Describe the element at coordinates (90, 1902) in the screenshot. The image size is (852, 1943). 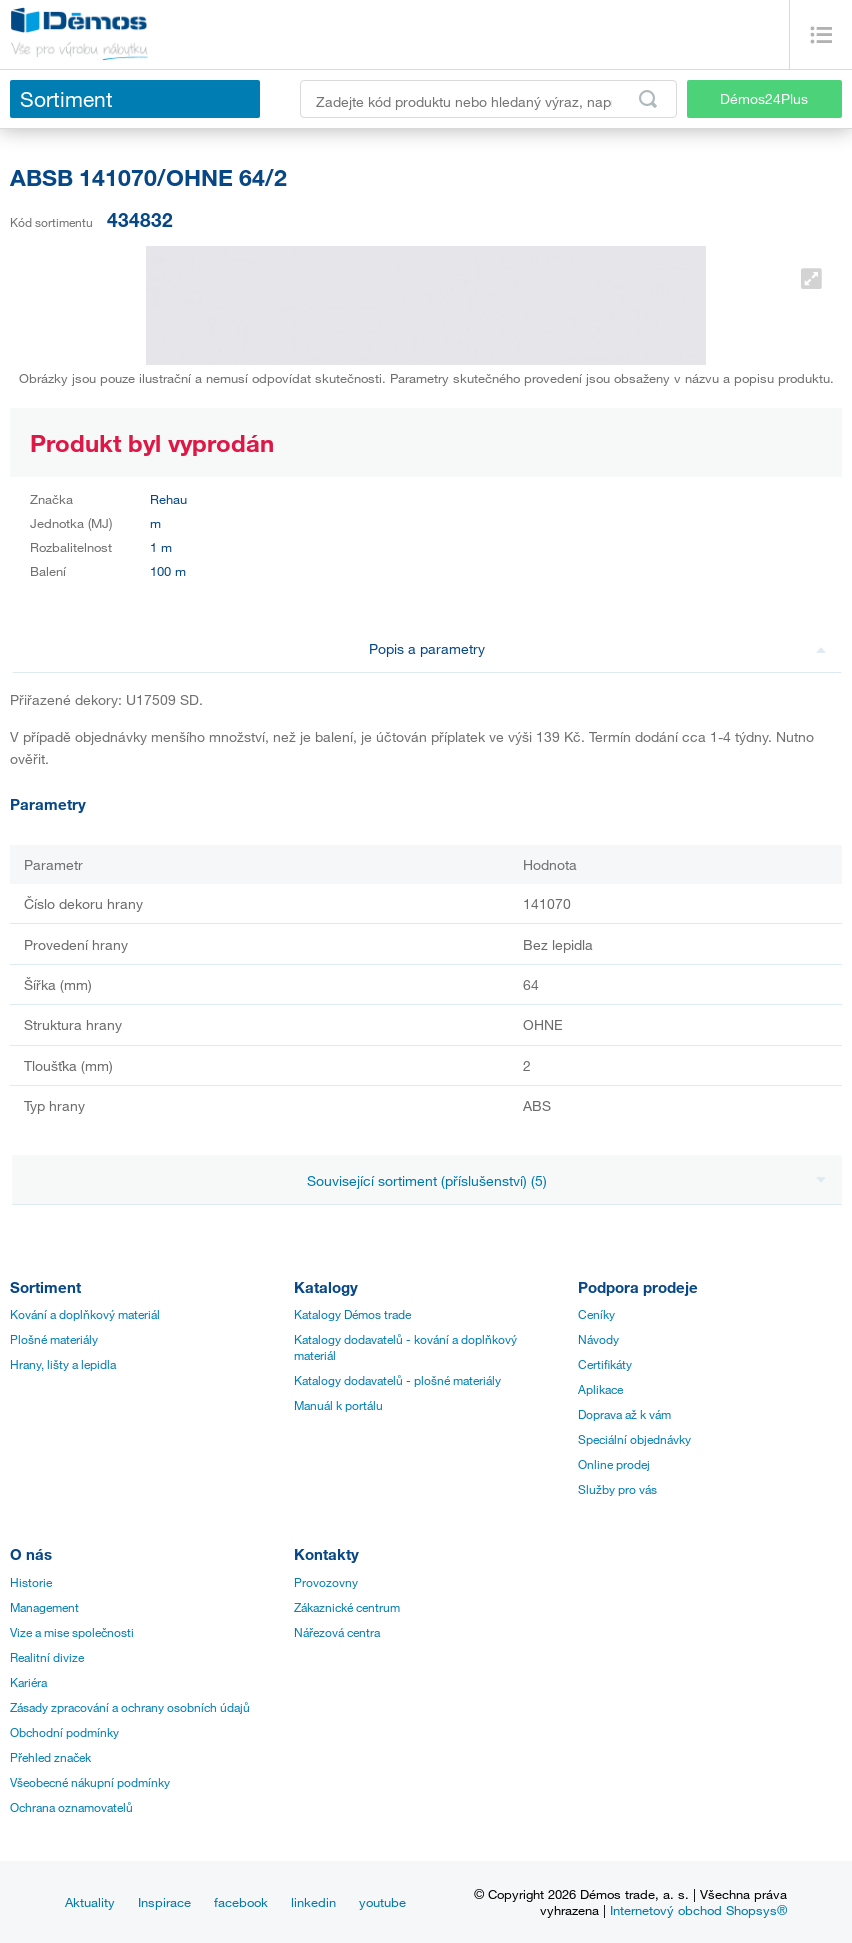
I see `Aktuality` at that location.